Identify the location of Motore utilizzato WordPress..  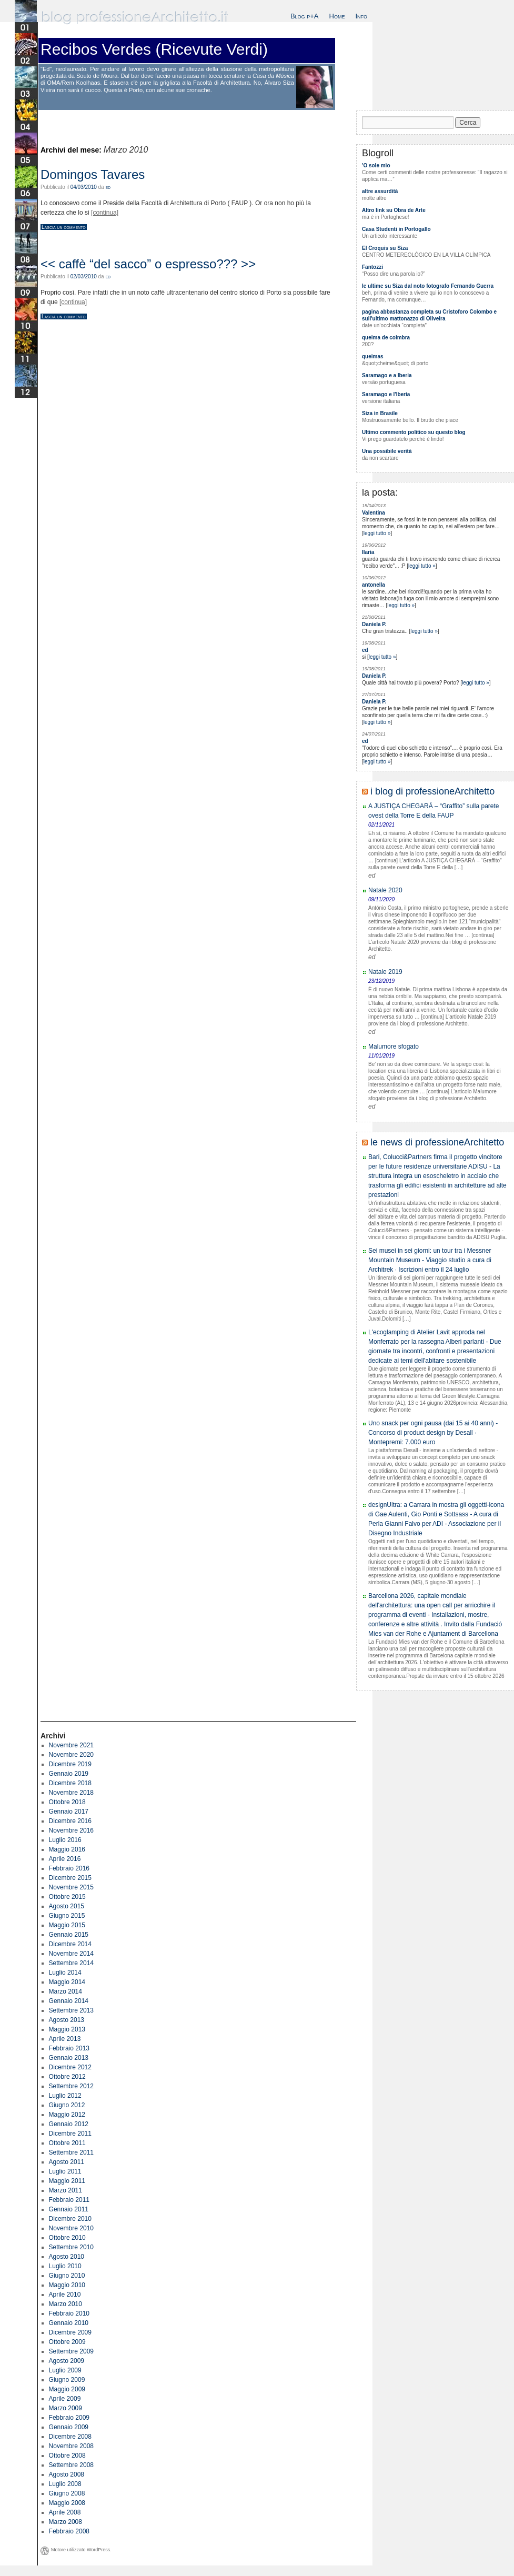
(81, 2549).